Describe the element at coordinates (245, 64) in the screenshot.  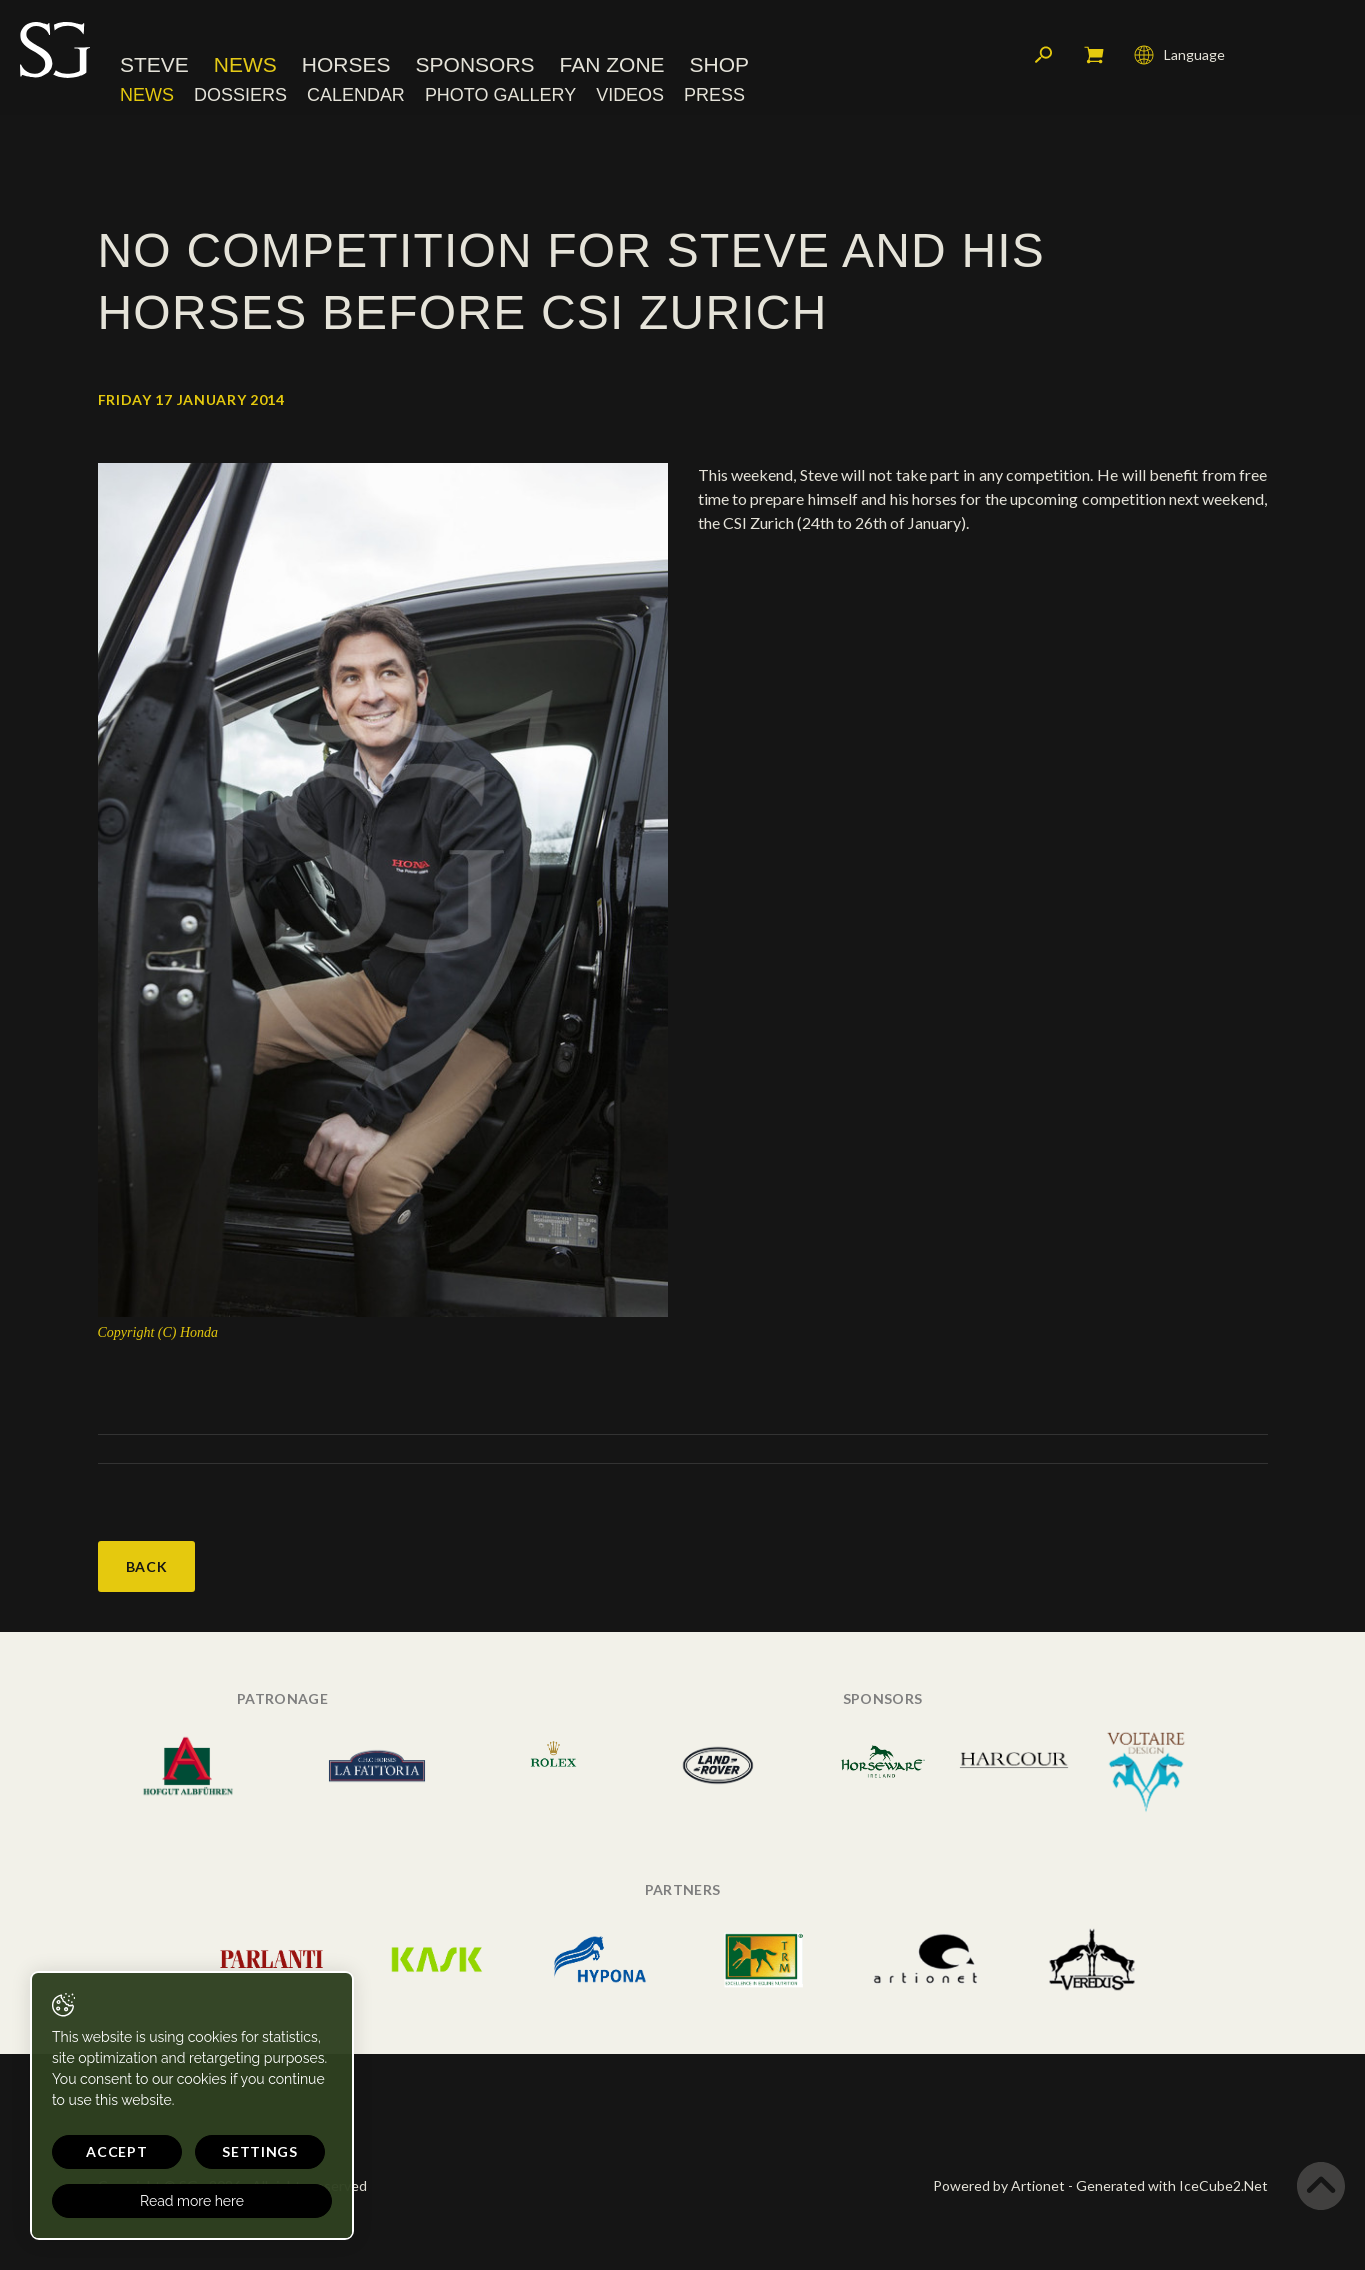
I see `News` at that location.